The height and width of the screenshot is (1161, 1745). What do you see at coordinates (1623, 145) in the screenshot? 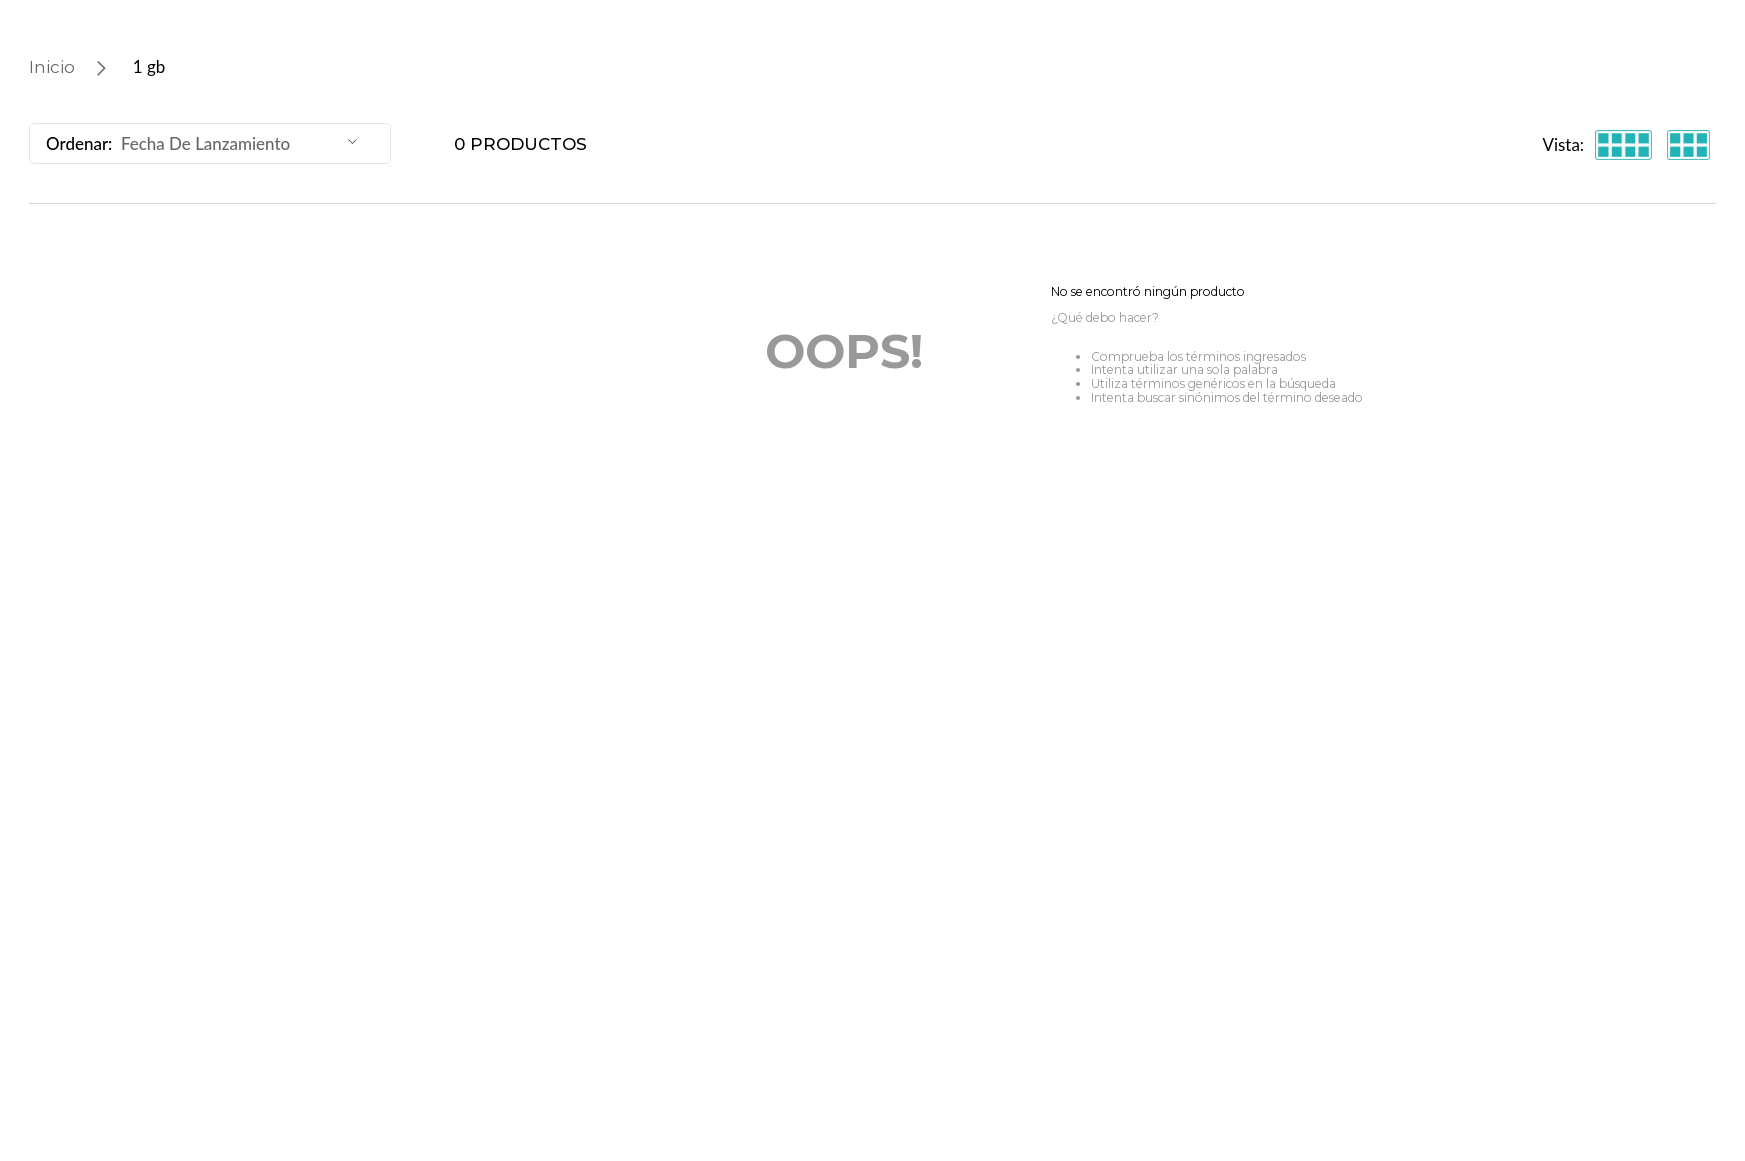
I see `[radio]` at bounding box center [1623, 145].